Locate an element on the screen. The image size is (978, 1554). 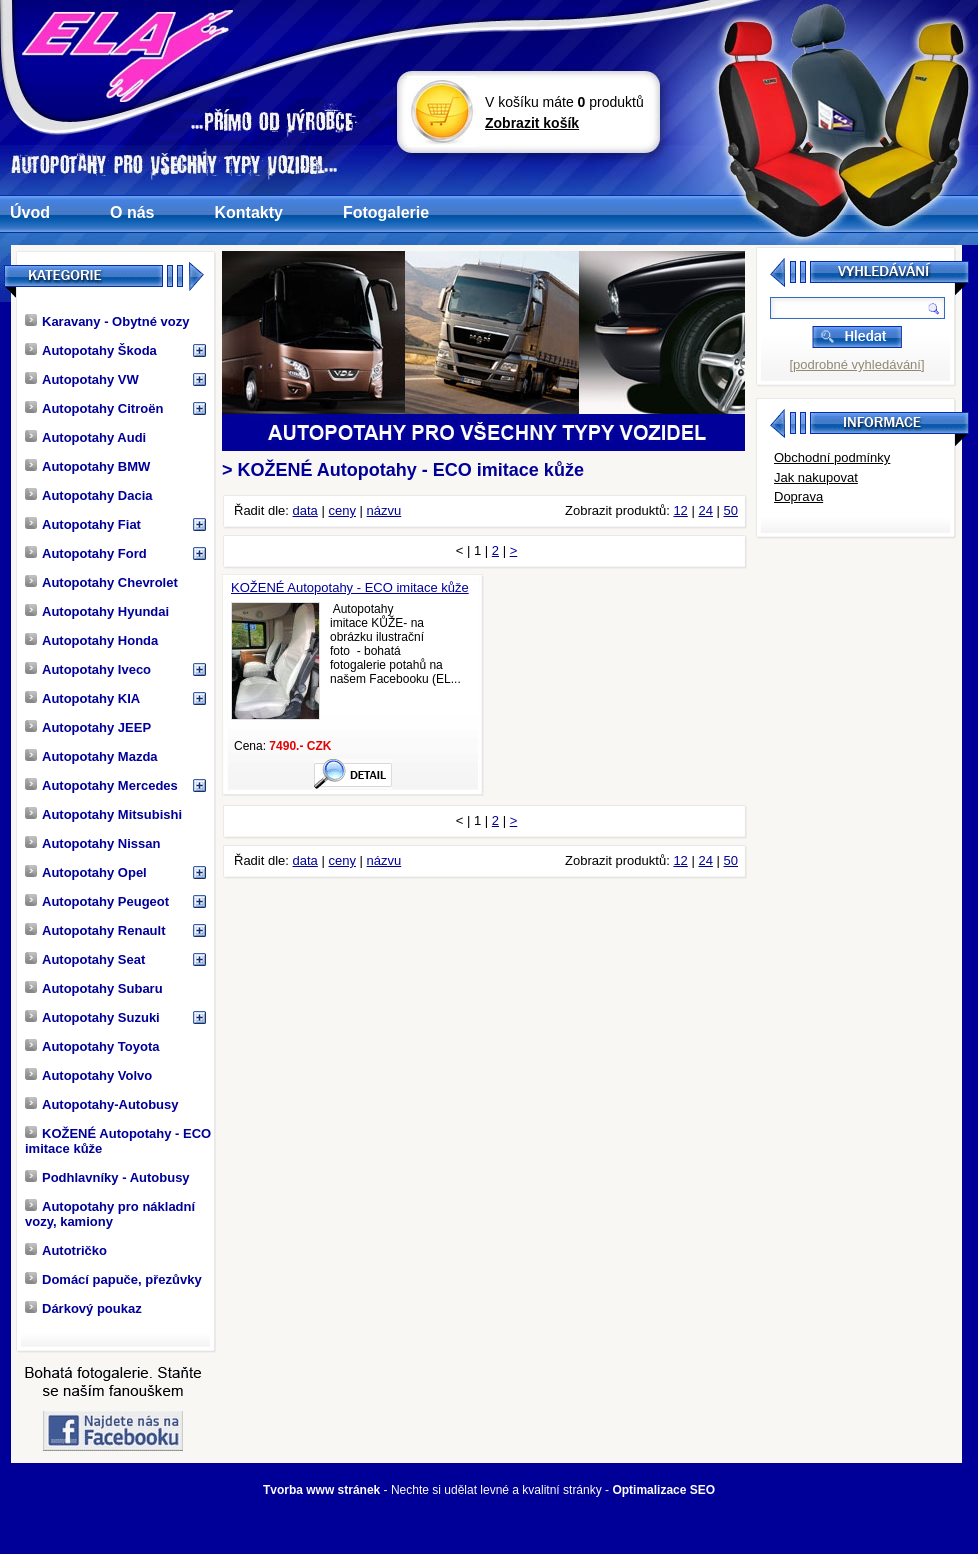
[podrobné vyhledávání] is located at coordinates (856, 364).